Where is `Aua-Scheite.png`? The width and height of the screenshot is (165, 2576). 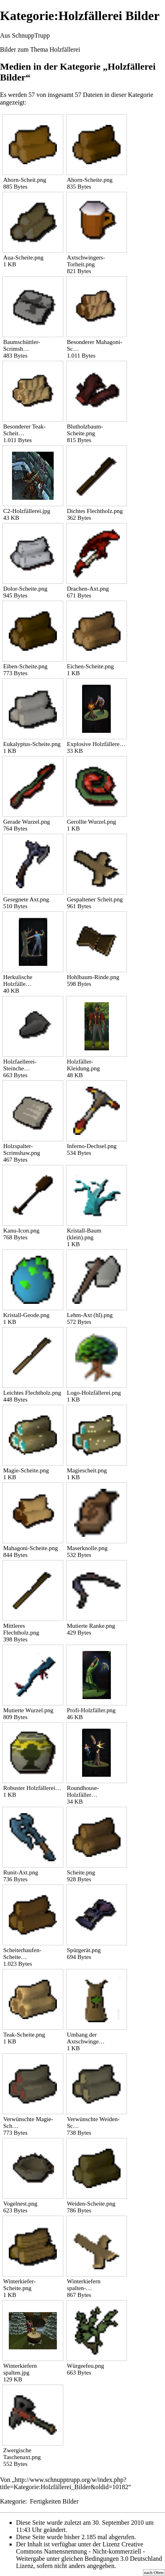 Aua-Scheite.png is located at coordinates (23, 257).